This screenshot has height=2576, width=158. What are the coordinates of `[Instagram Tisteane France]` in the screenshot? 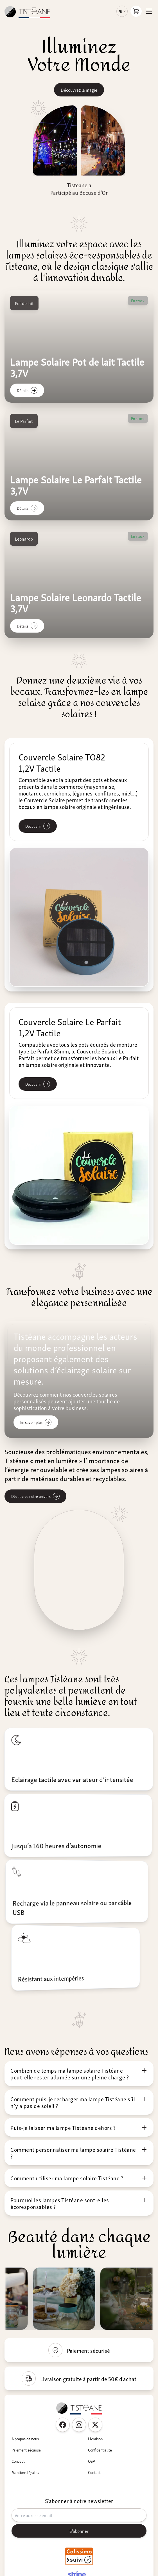 It's located at (79, 2425).